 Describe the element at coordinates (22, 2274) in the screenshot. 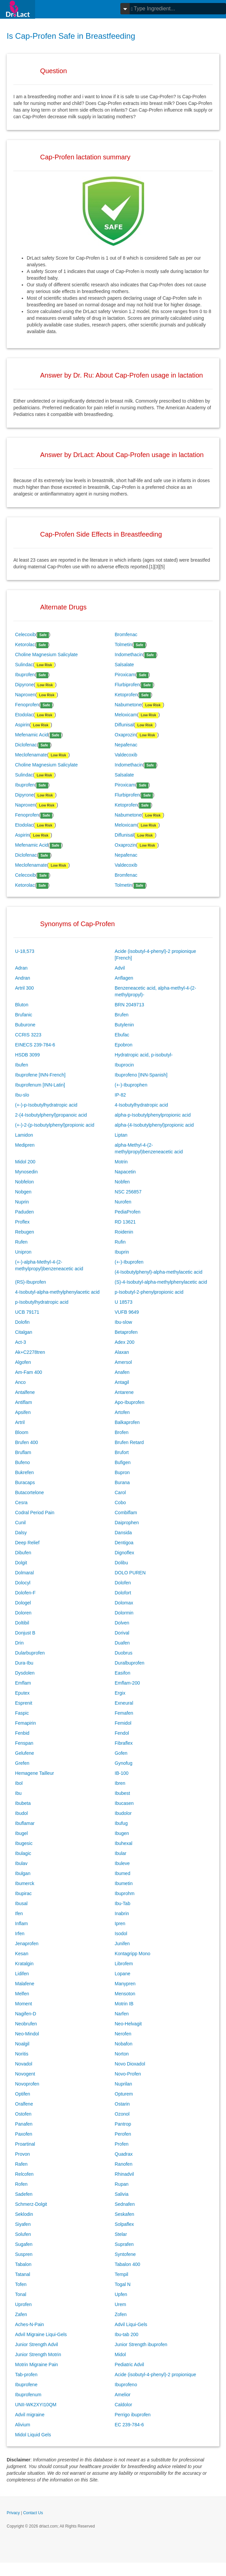

I see `Tatanal` at that location.